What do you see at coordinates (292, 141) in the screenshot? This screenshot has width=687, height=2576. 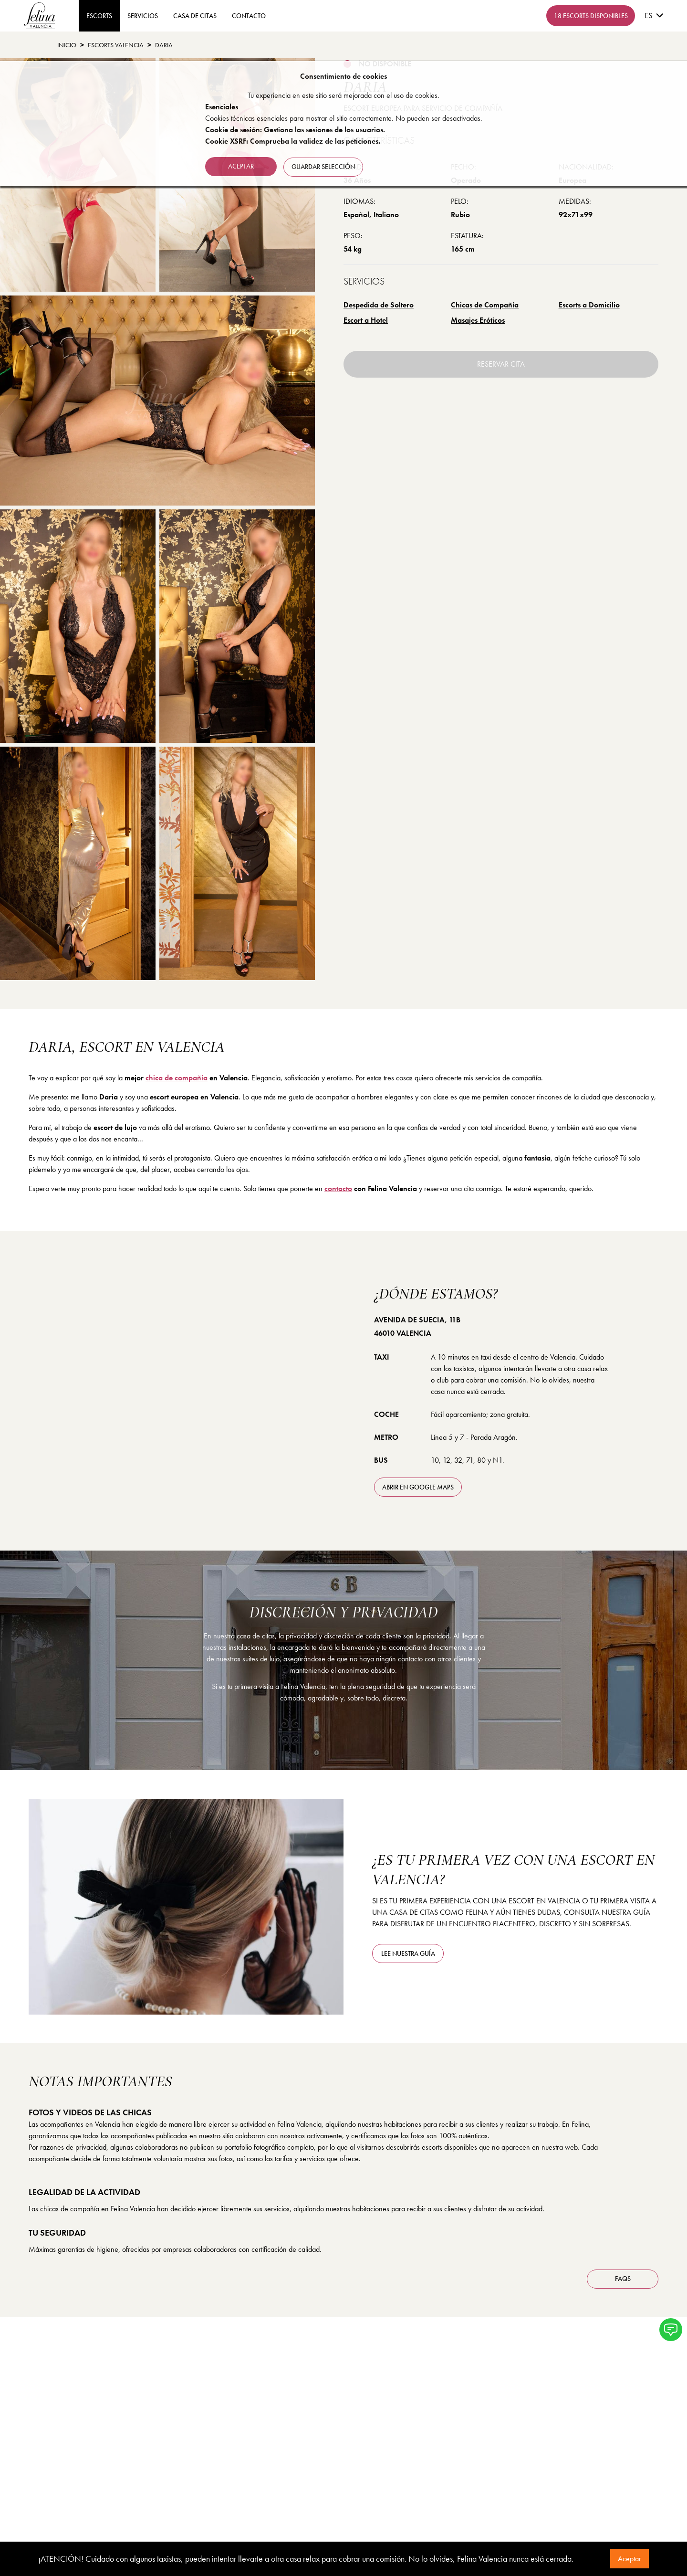 I see `Cookie XSRF: Comprueba la validez de las peticiones.` at bounding box center [292, 141].